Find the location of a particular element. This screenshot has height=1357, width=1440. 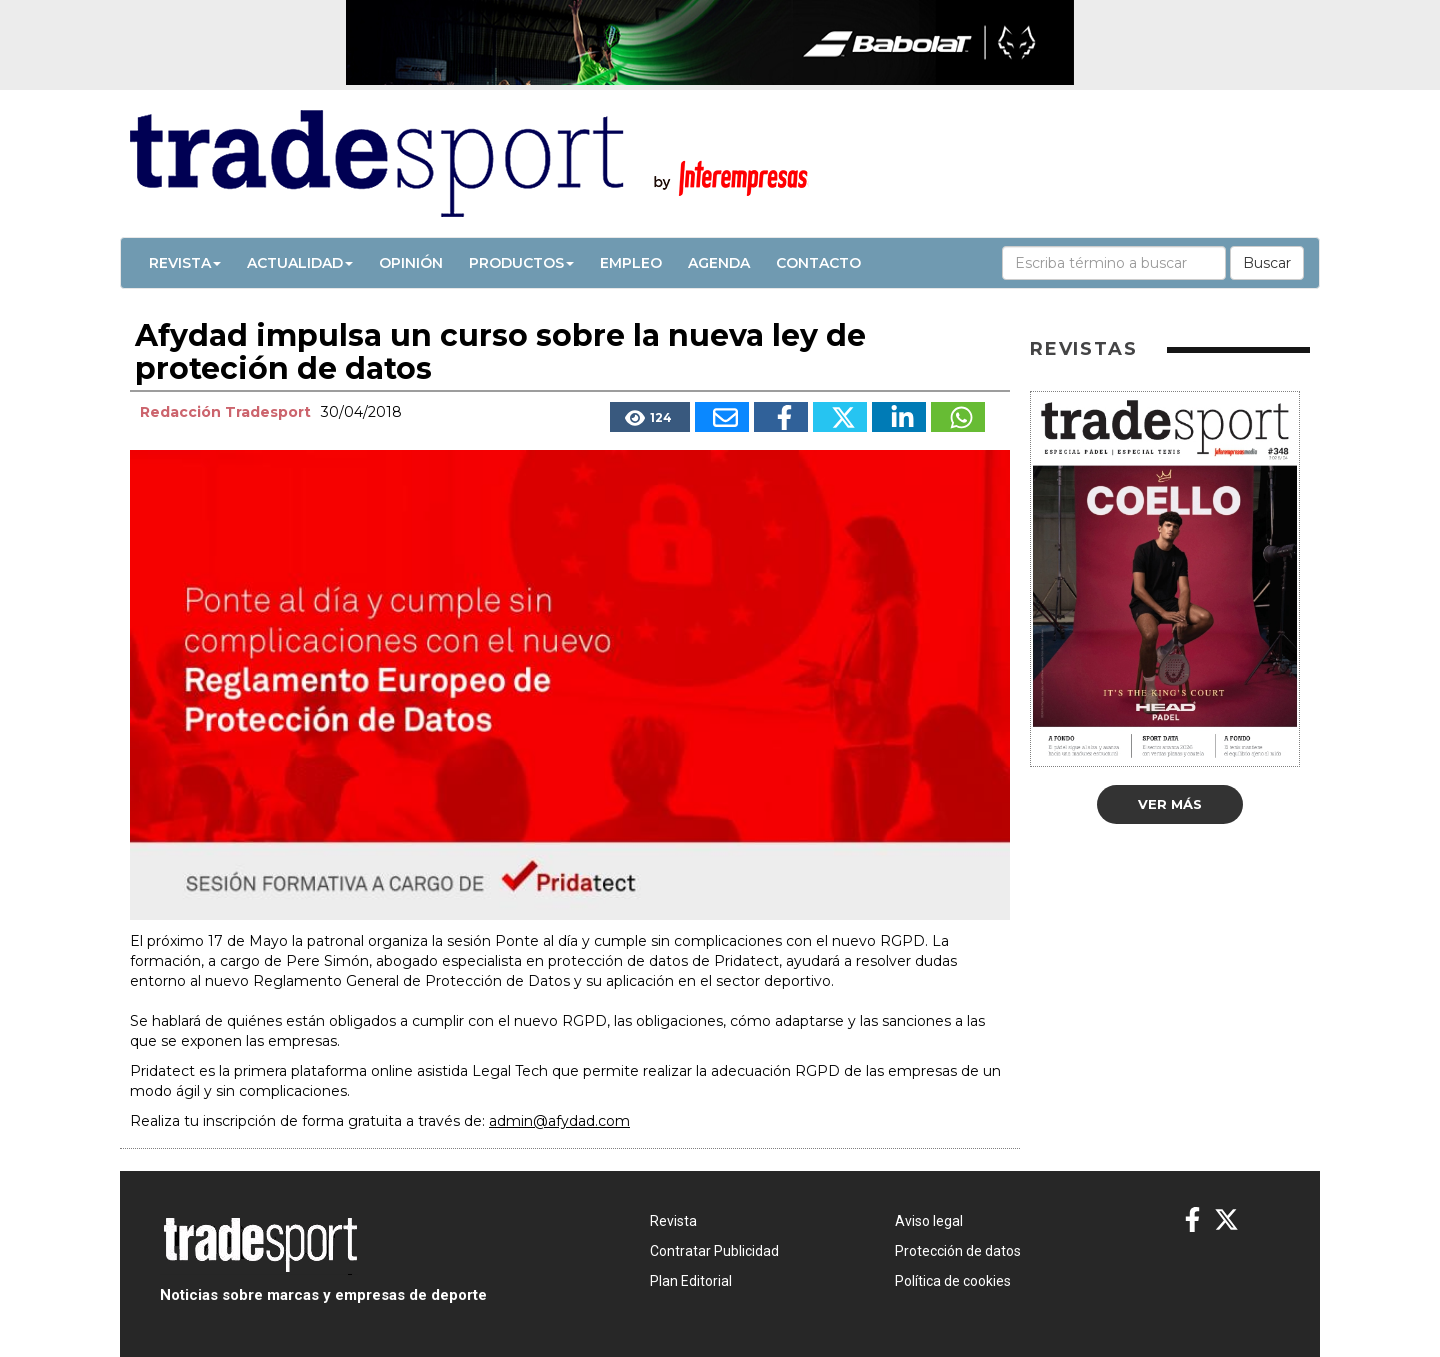

Protección de datos is located at coordinates (958, 1251).